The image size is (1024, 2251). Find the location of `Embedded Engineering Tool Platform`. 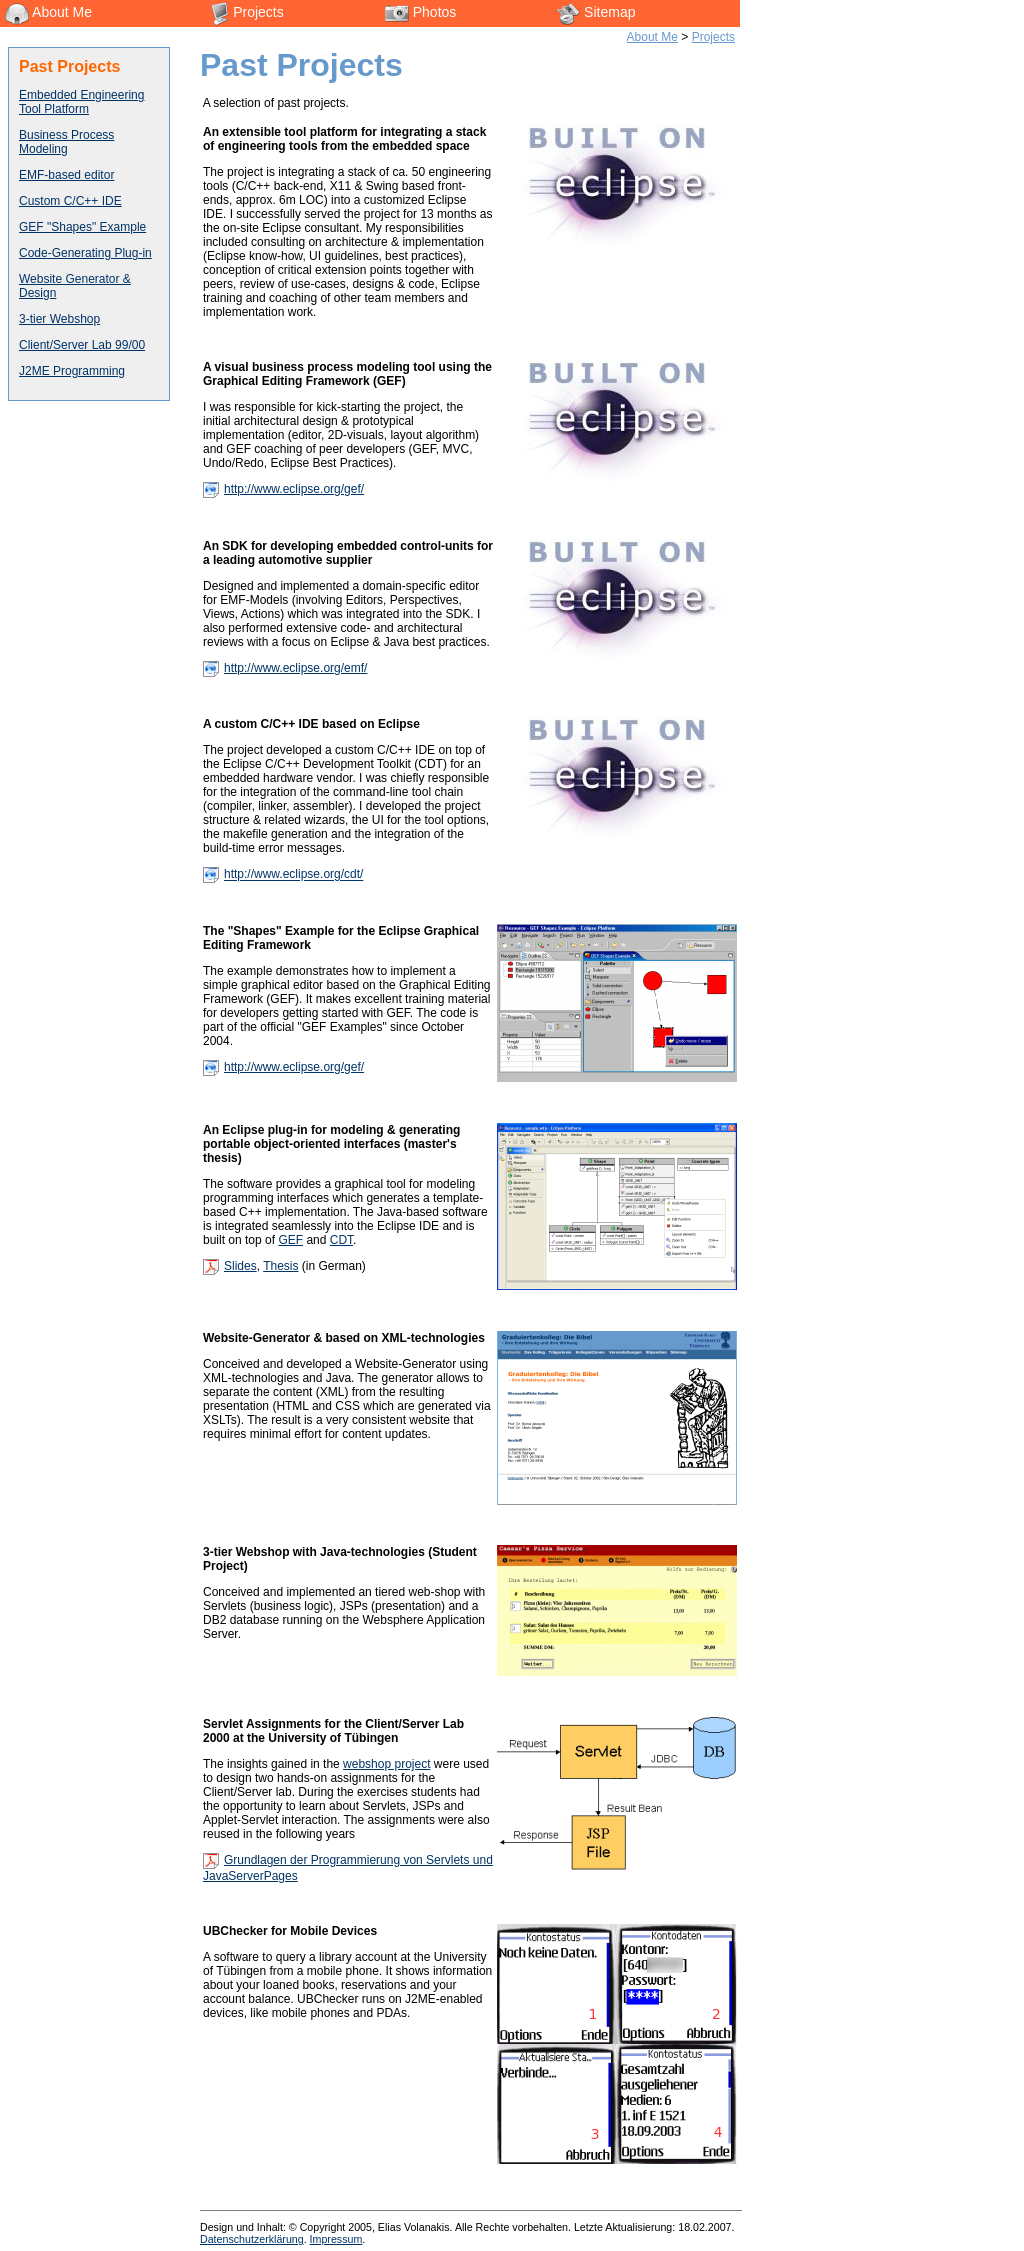

Embedded Engineering Tool Platform is located at coordinates (81, 102).